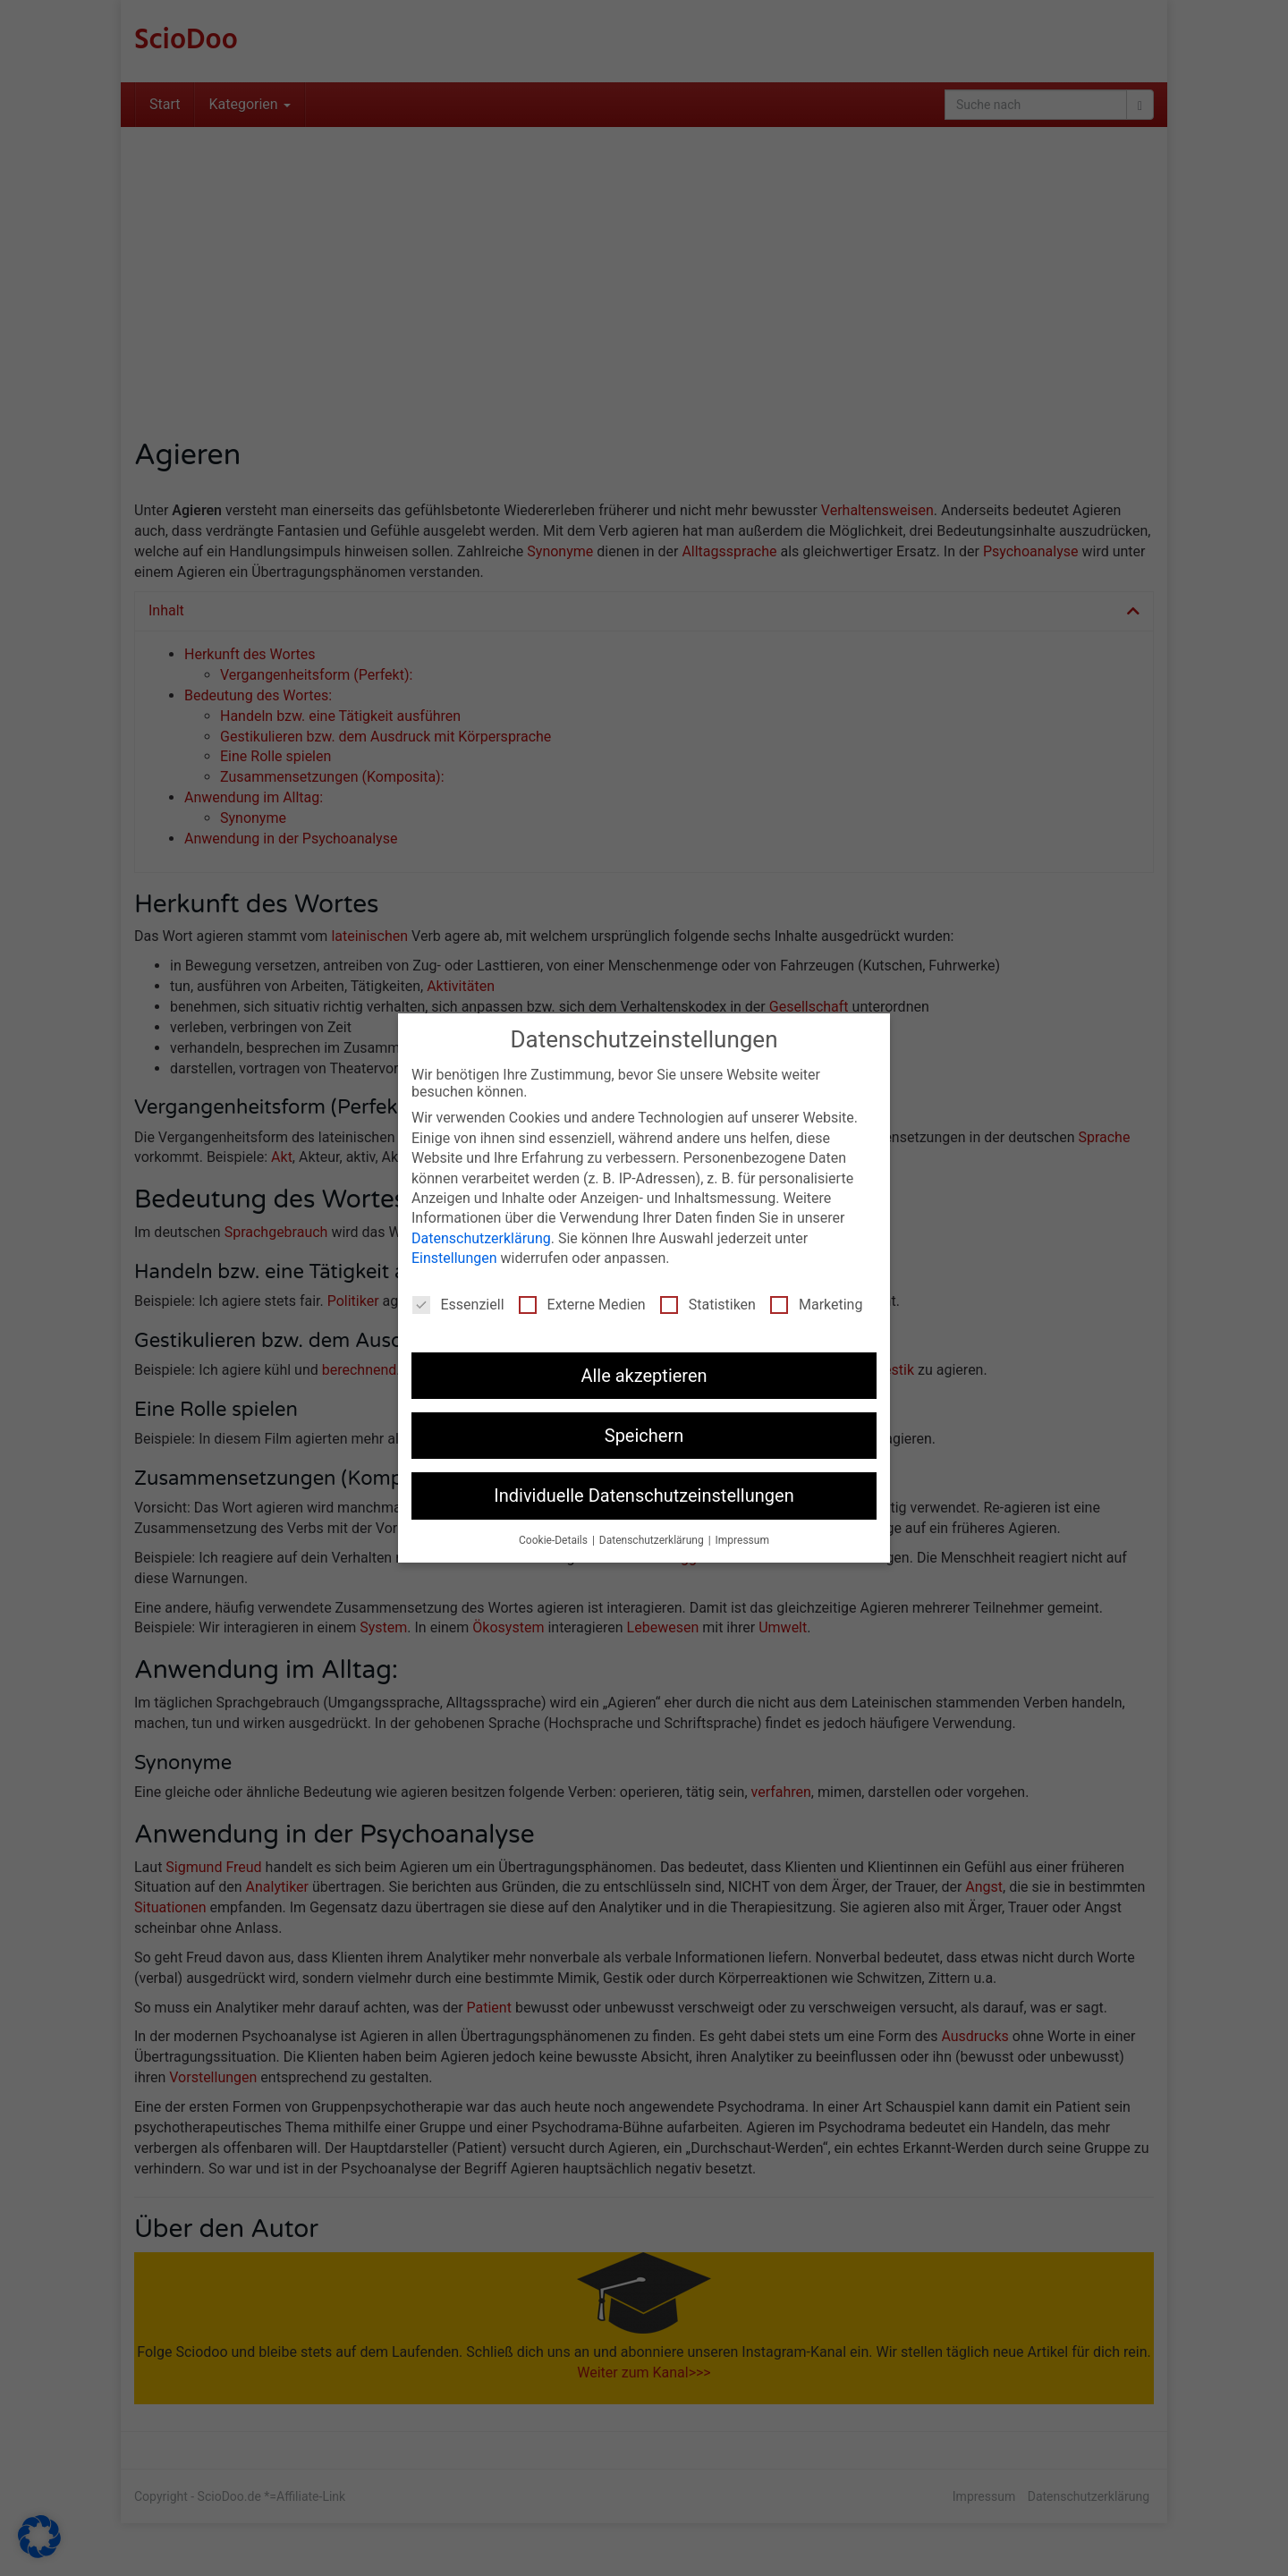  I want to click on Impressum [button], so click(742, 1536).